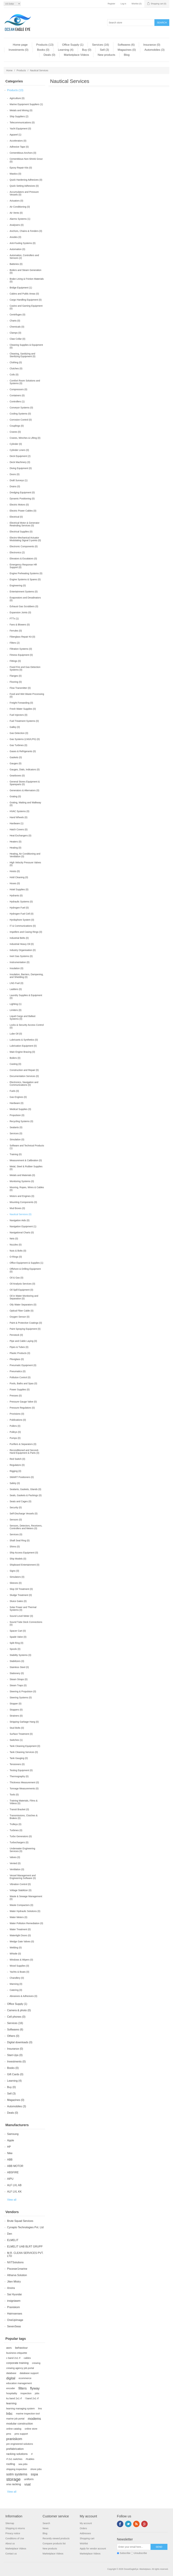  Describe the element at coordinates (22, 1232) in the screenshot. I see `Navigational Charts (0)` at that location.